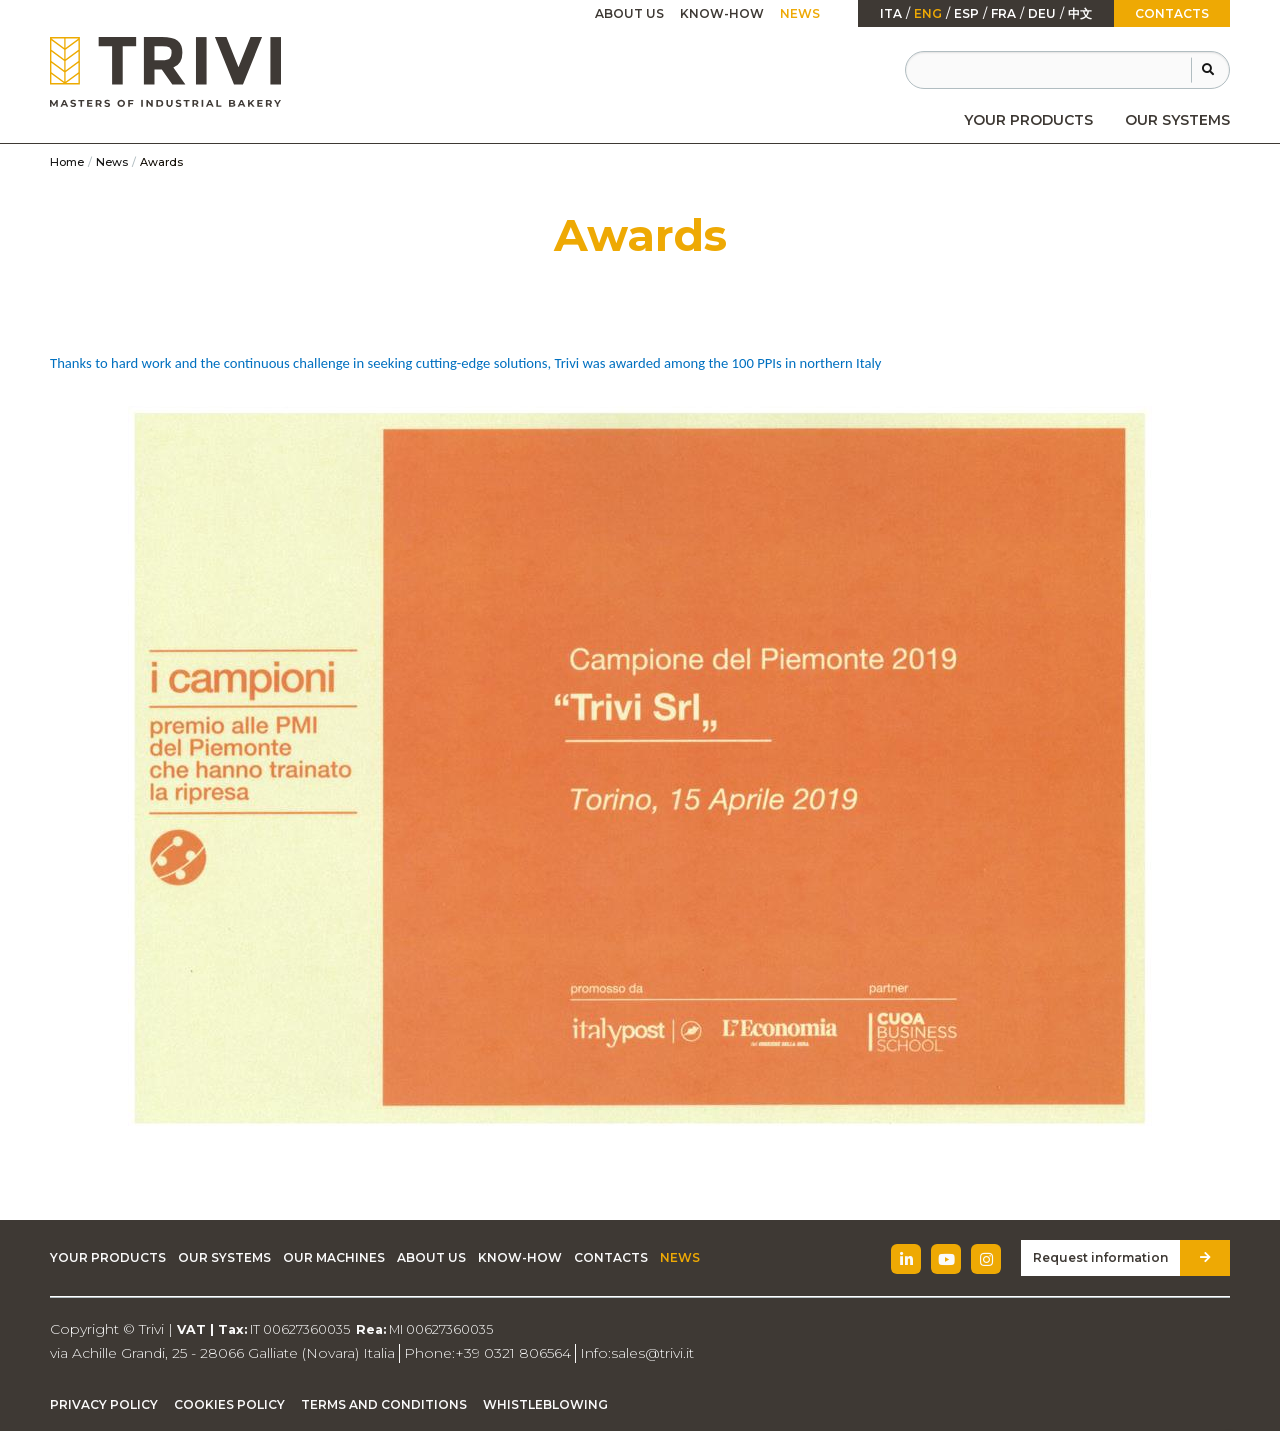 This screenshot has width=1280, height=1431. What do you see at coordinates (1100, 1257) in the screenshot?
I see `Request information` at bounding box center [1100, 1257].